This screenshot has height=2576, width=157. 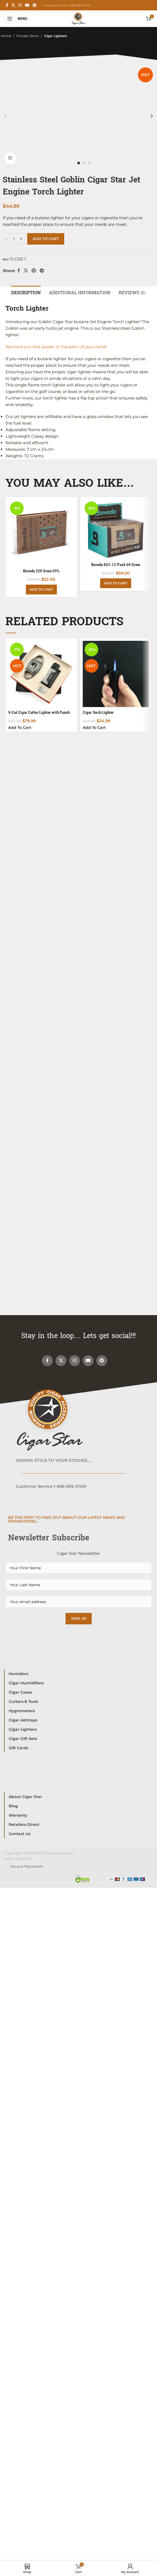 What do you see at coordinates (20, 5) in the screenshot?
I see `[Instagram social link]` at bounding box center [20, 5].